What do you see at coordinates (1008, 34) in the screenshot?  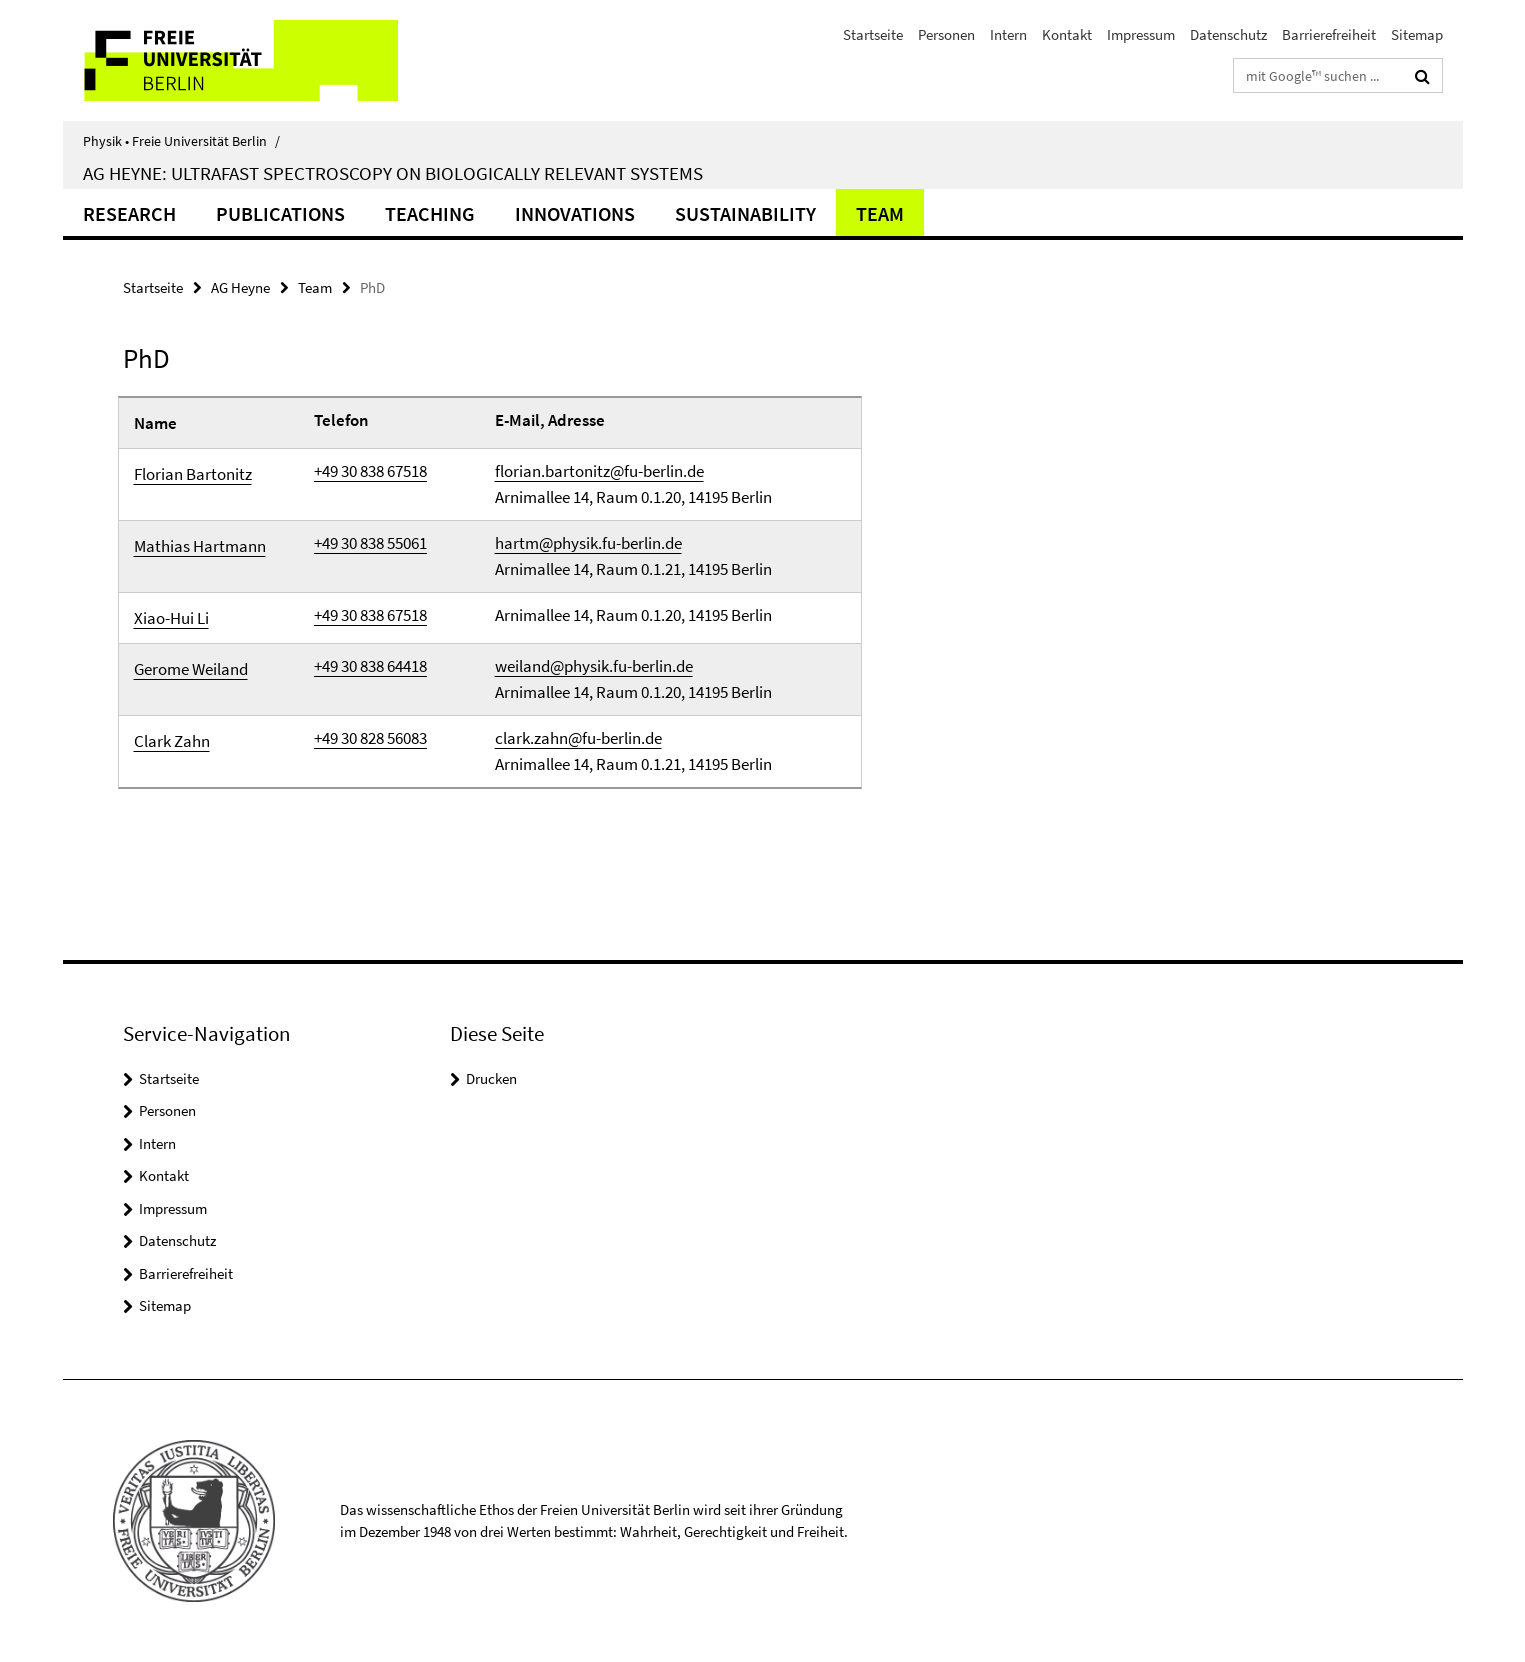 I see `Intern` at bounding box center [1008, 34].